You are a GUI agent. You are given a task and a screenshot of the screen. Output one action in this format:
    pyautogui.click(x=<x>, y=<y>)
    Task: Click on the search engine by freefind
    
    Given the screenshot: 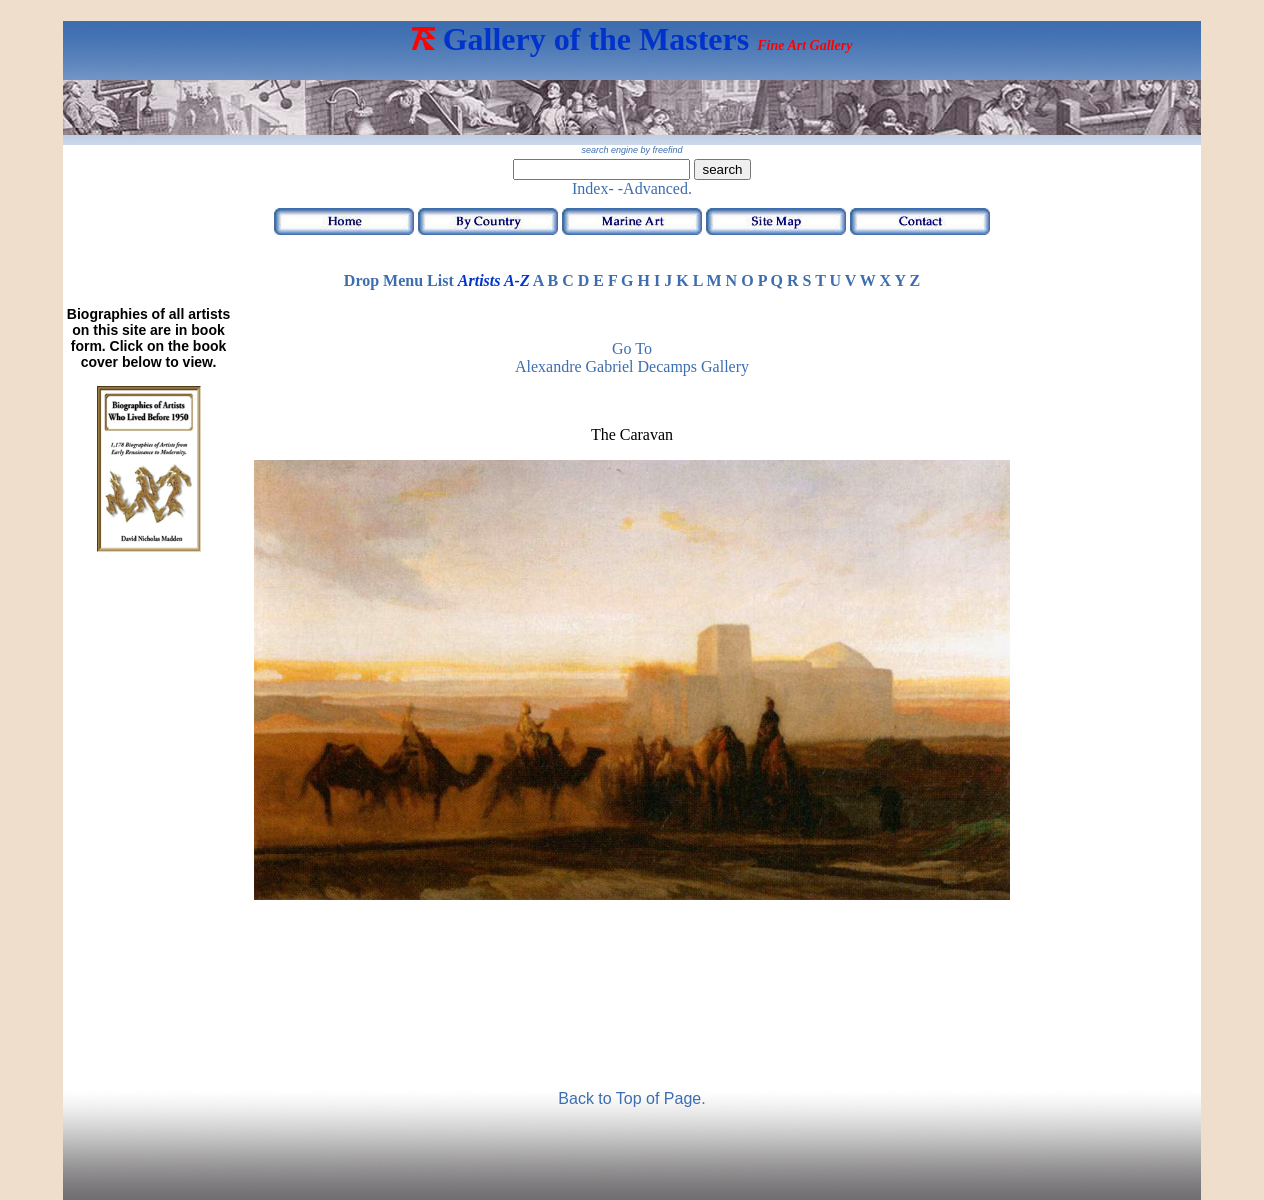 What is the action you would take?
    pyautogui.click(x=631, y=150)
    